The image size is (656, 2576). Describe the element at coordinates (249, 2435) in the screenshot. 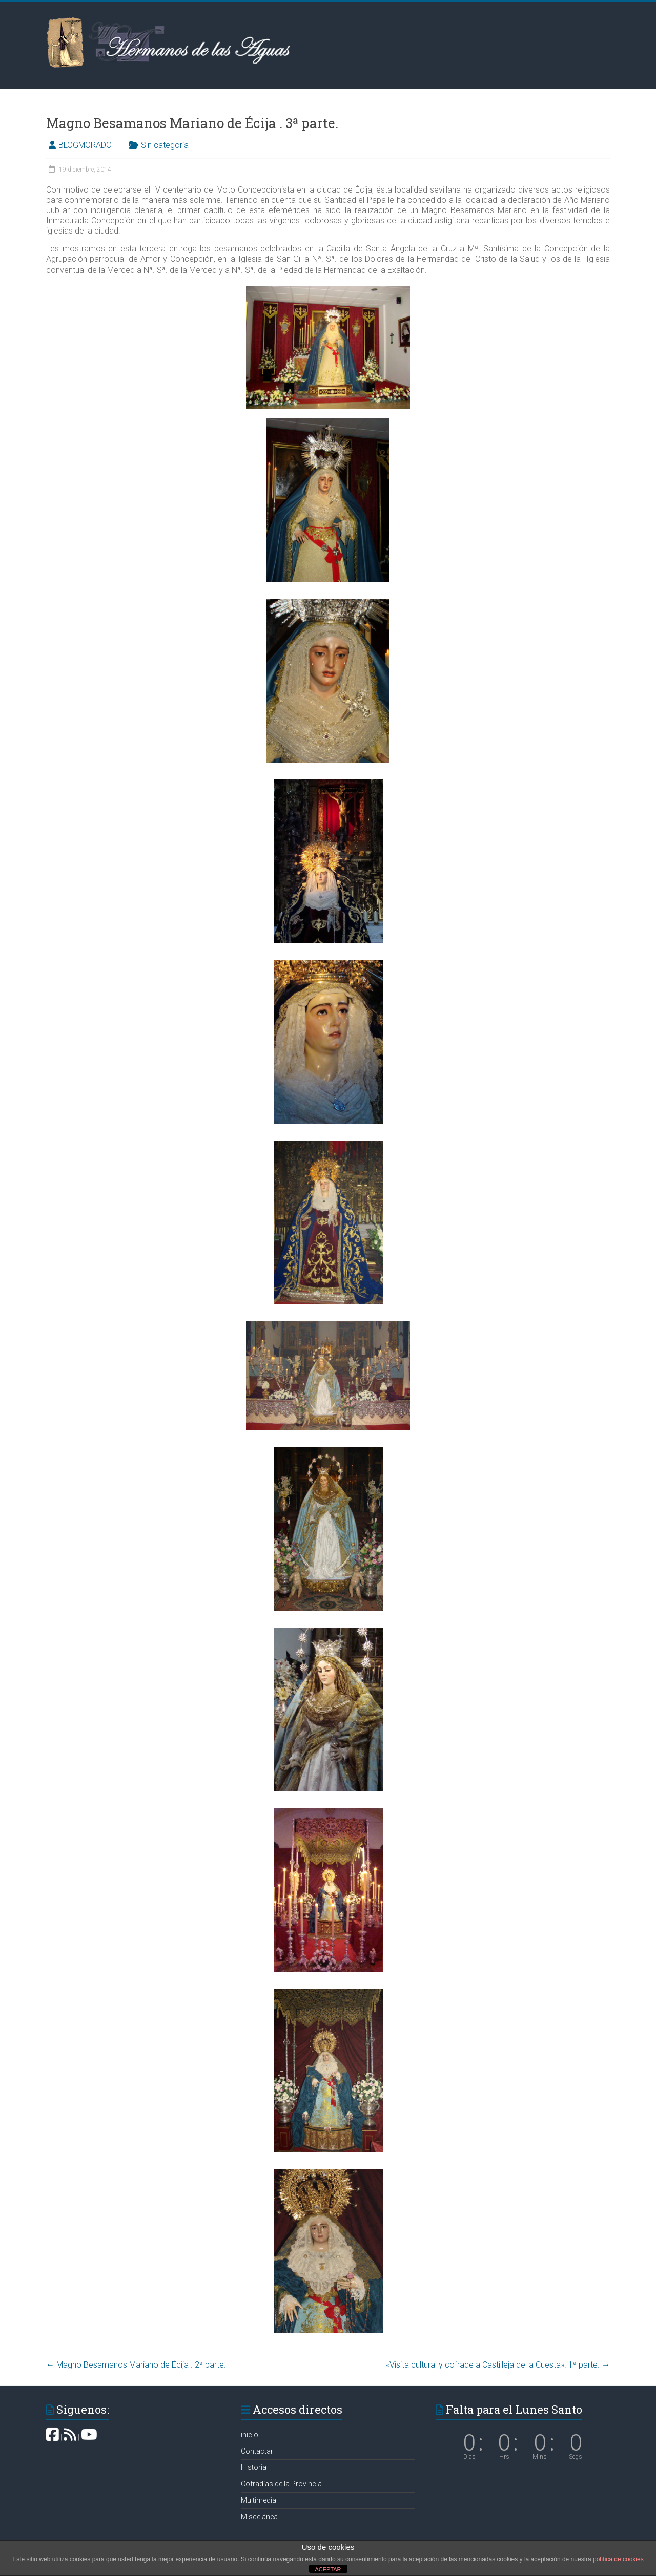

I see `inicio` at that location.